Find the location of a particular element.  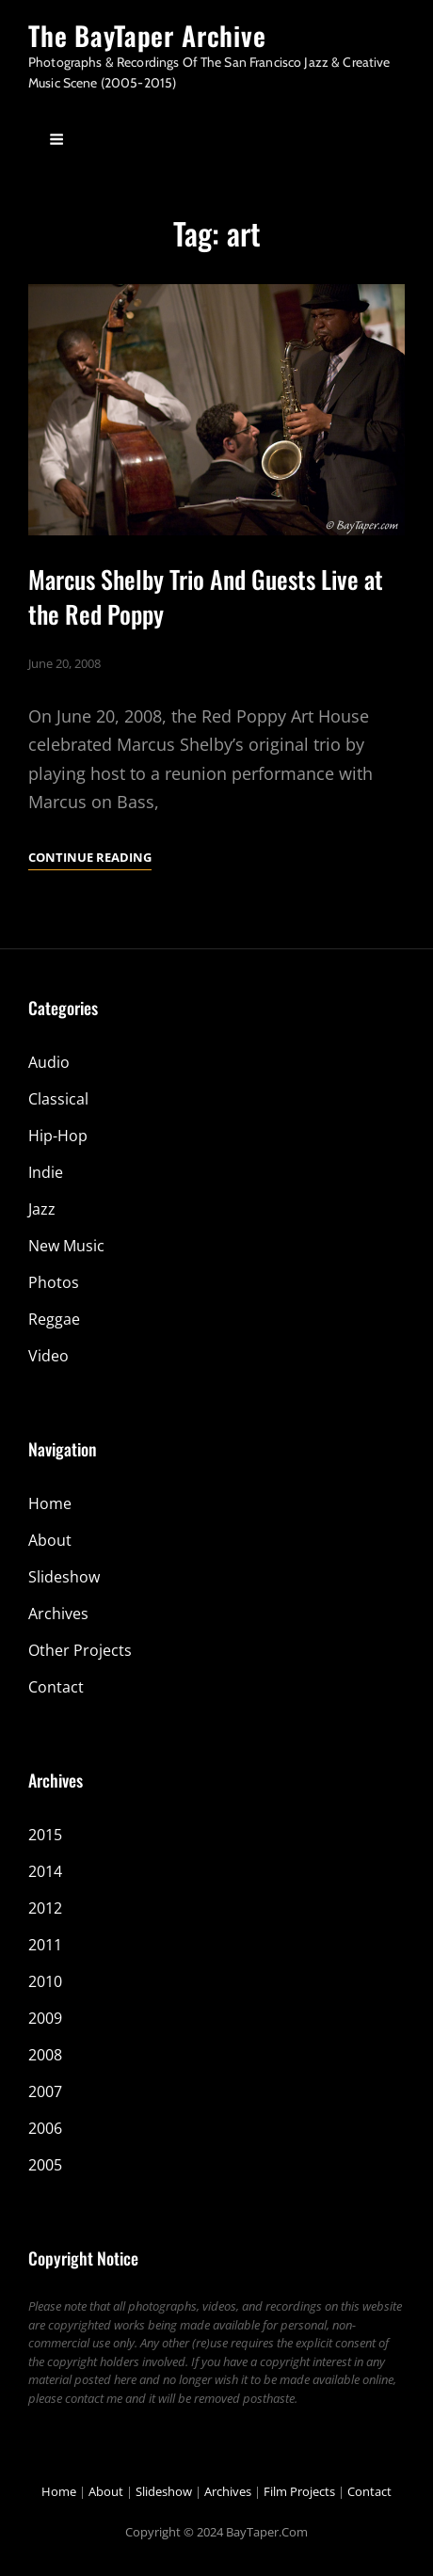

Classical is located at coordinates (58, 1099).